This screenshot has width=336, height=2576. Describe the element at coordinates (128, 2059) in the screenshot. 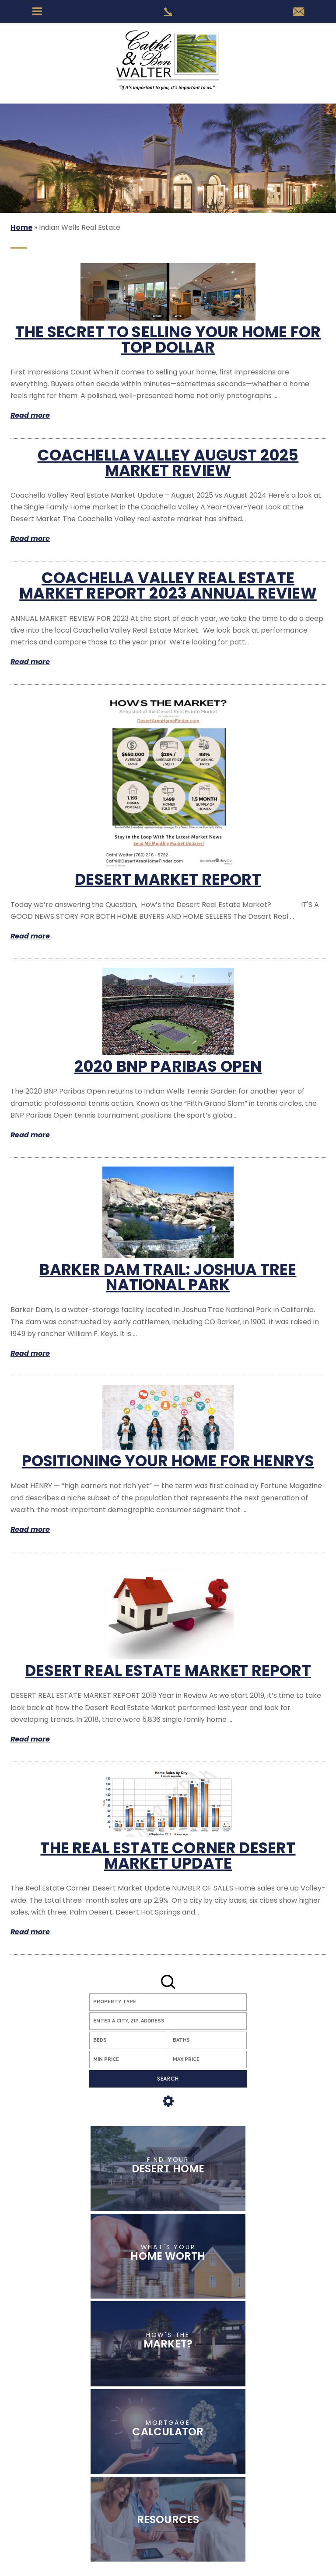

I see `[Min Price]` at that location.